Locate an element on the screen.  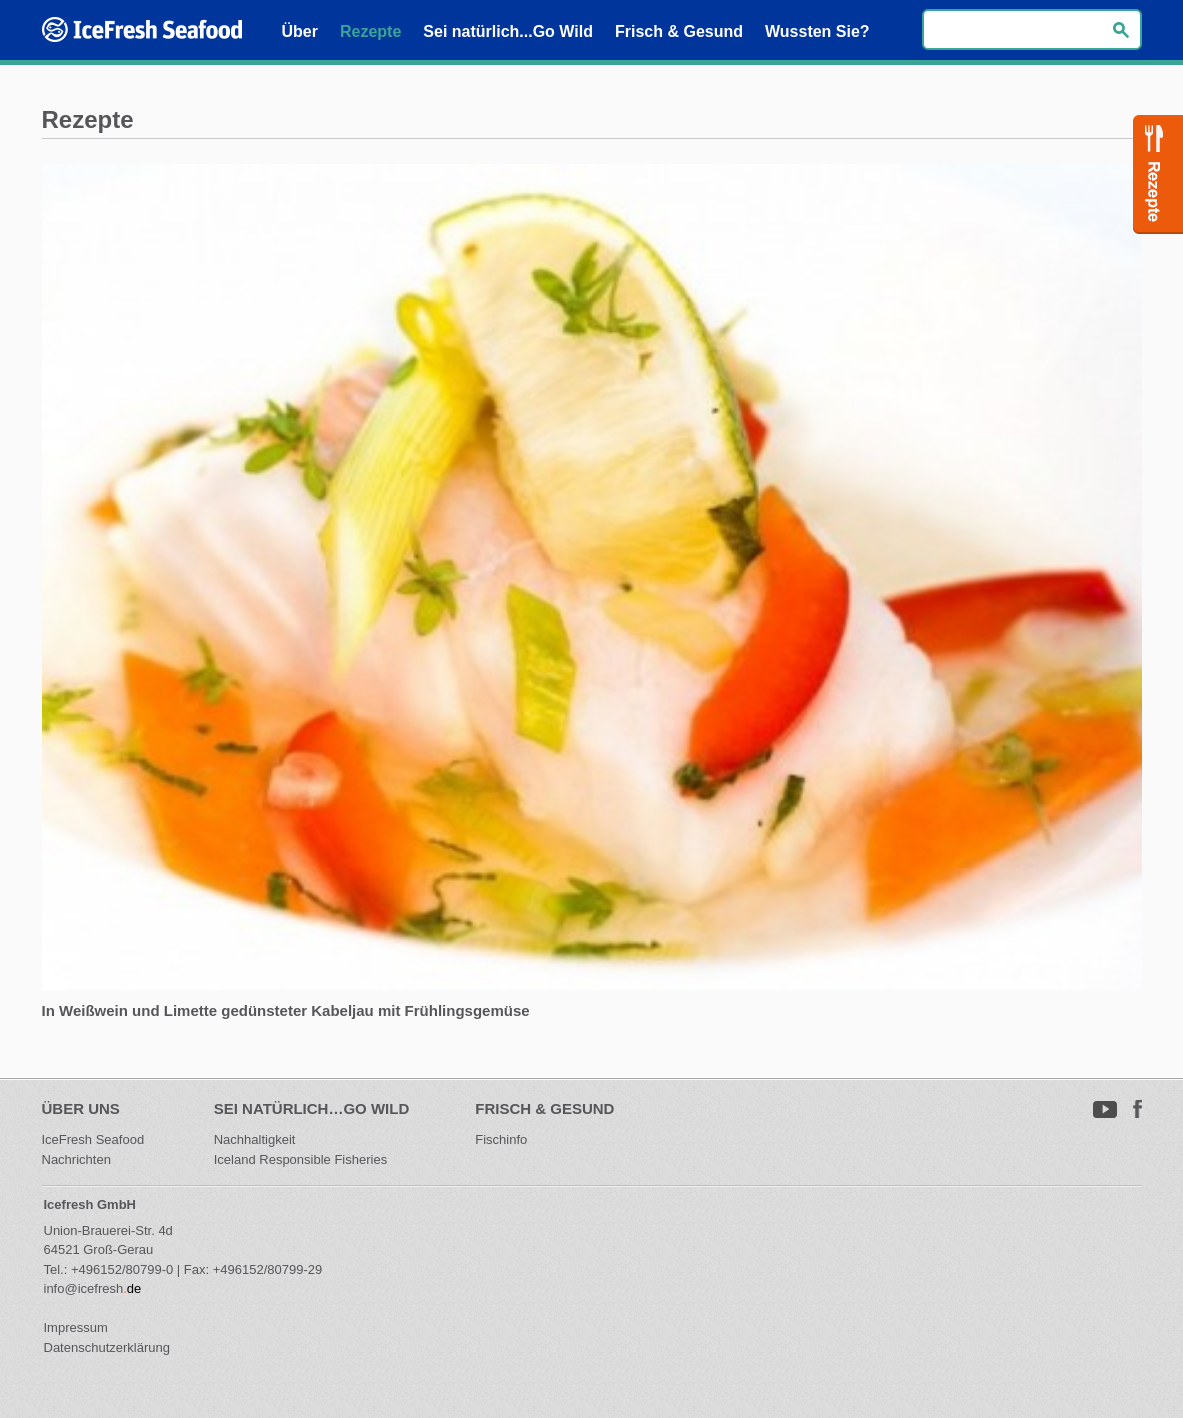
Frisch & Gesund is located at coordinates (544, 1108).